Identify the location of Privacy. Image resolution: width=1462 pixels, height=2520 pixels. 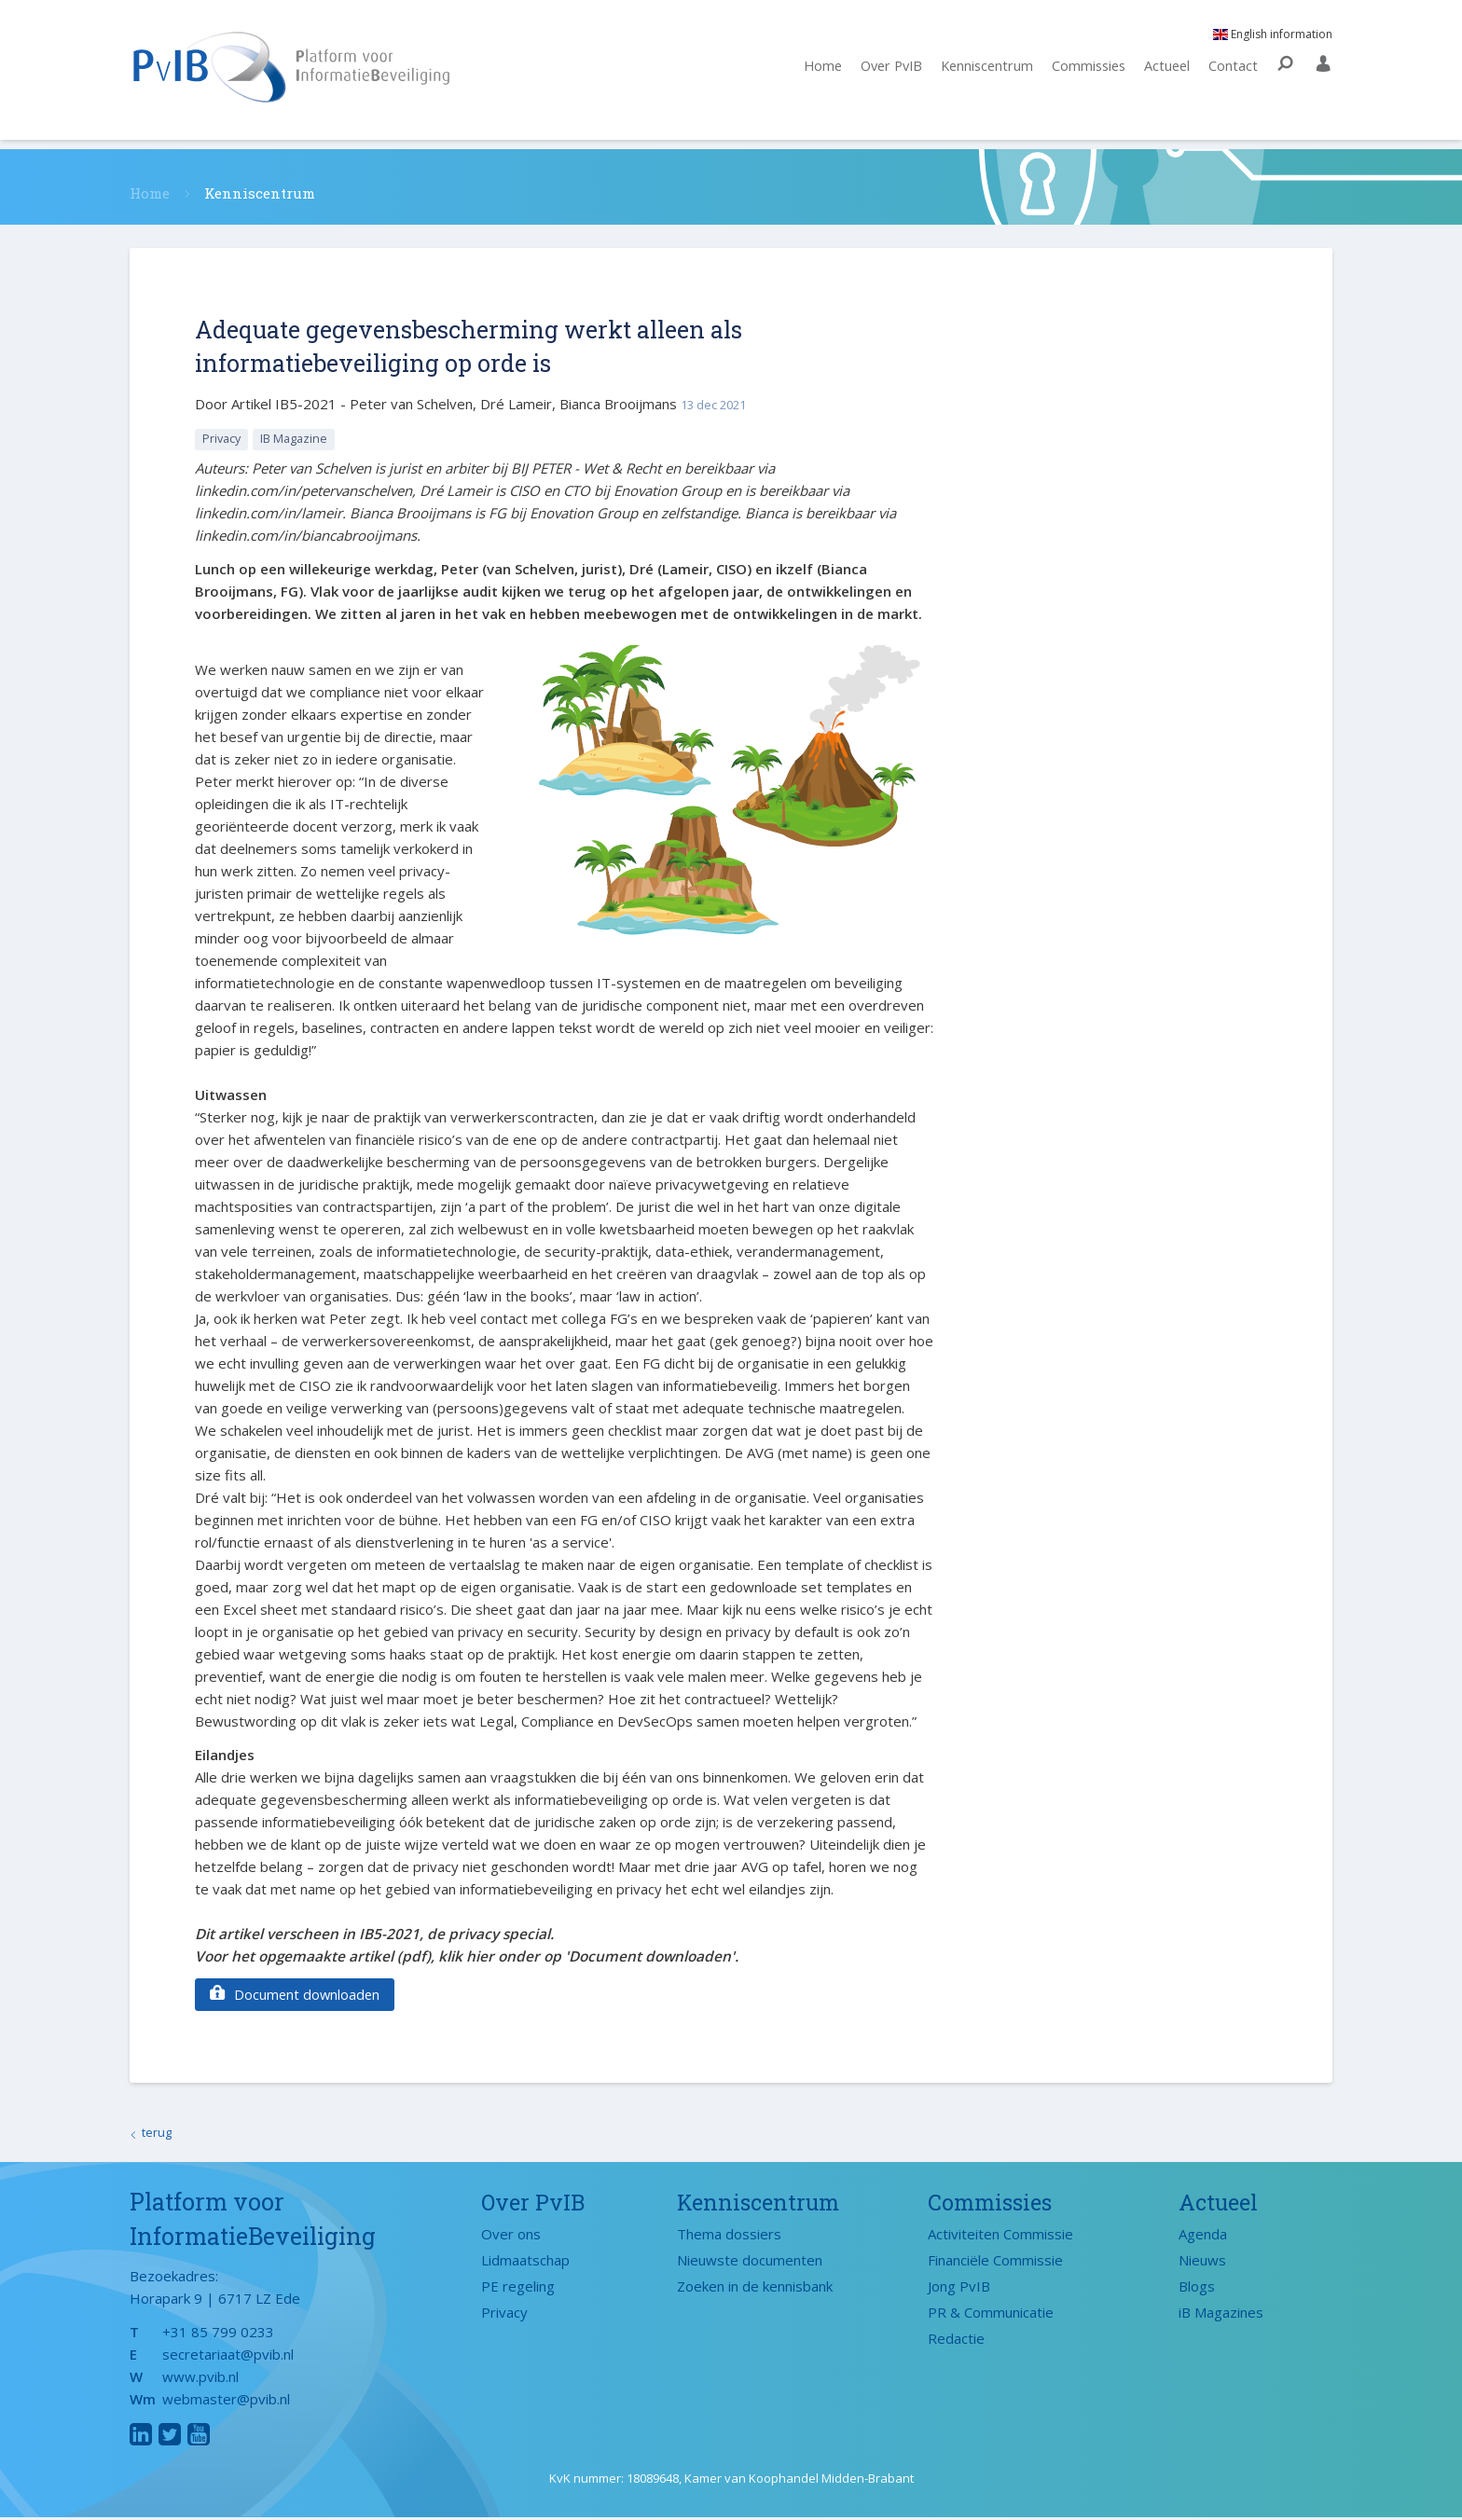
(222, 438).